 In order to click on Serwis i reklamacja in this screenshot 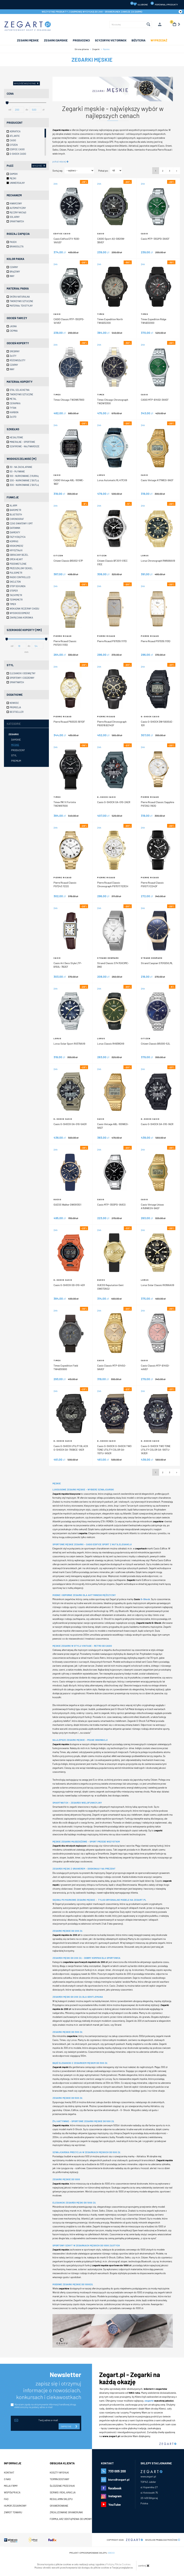, I will do `click(63, 2492)`.